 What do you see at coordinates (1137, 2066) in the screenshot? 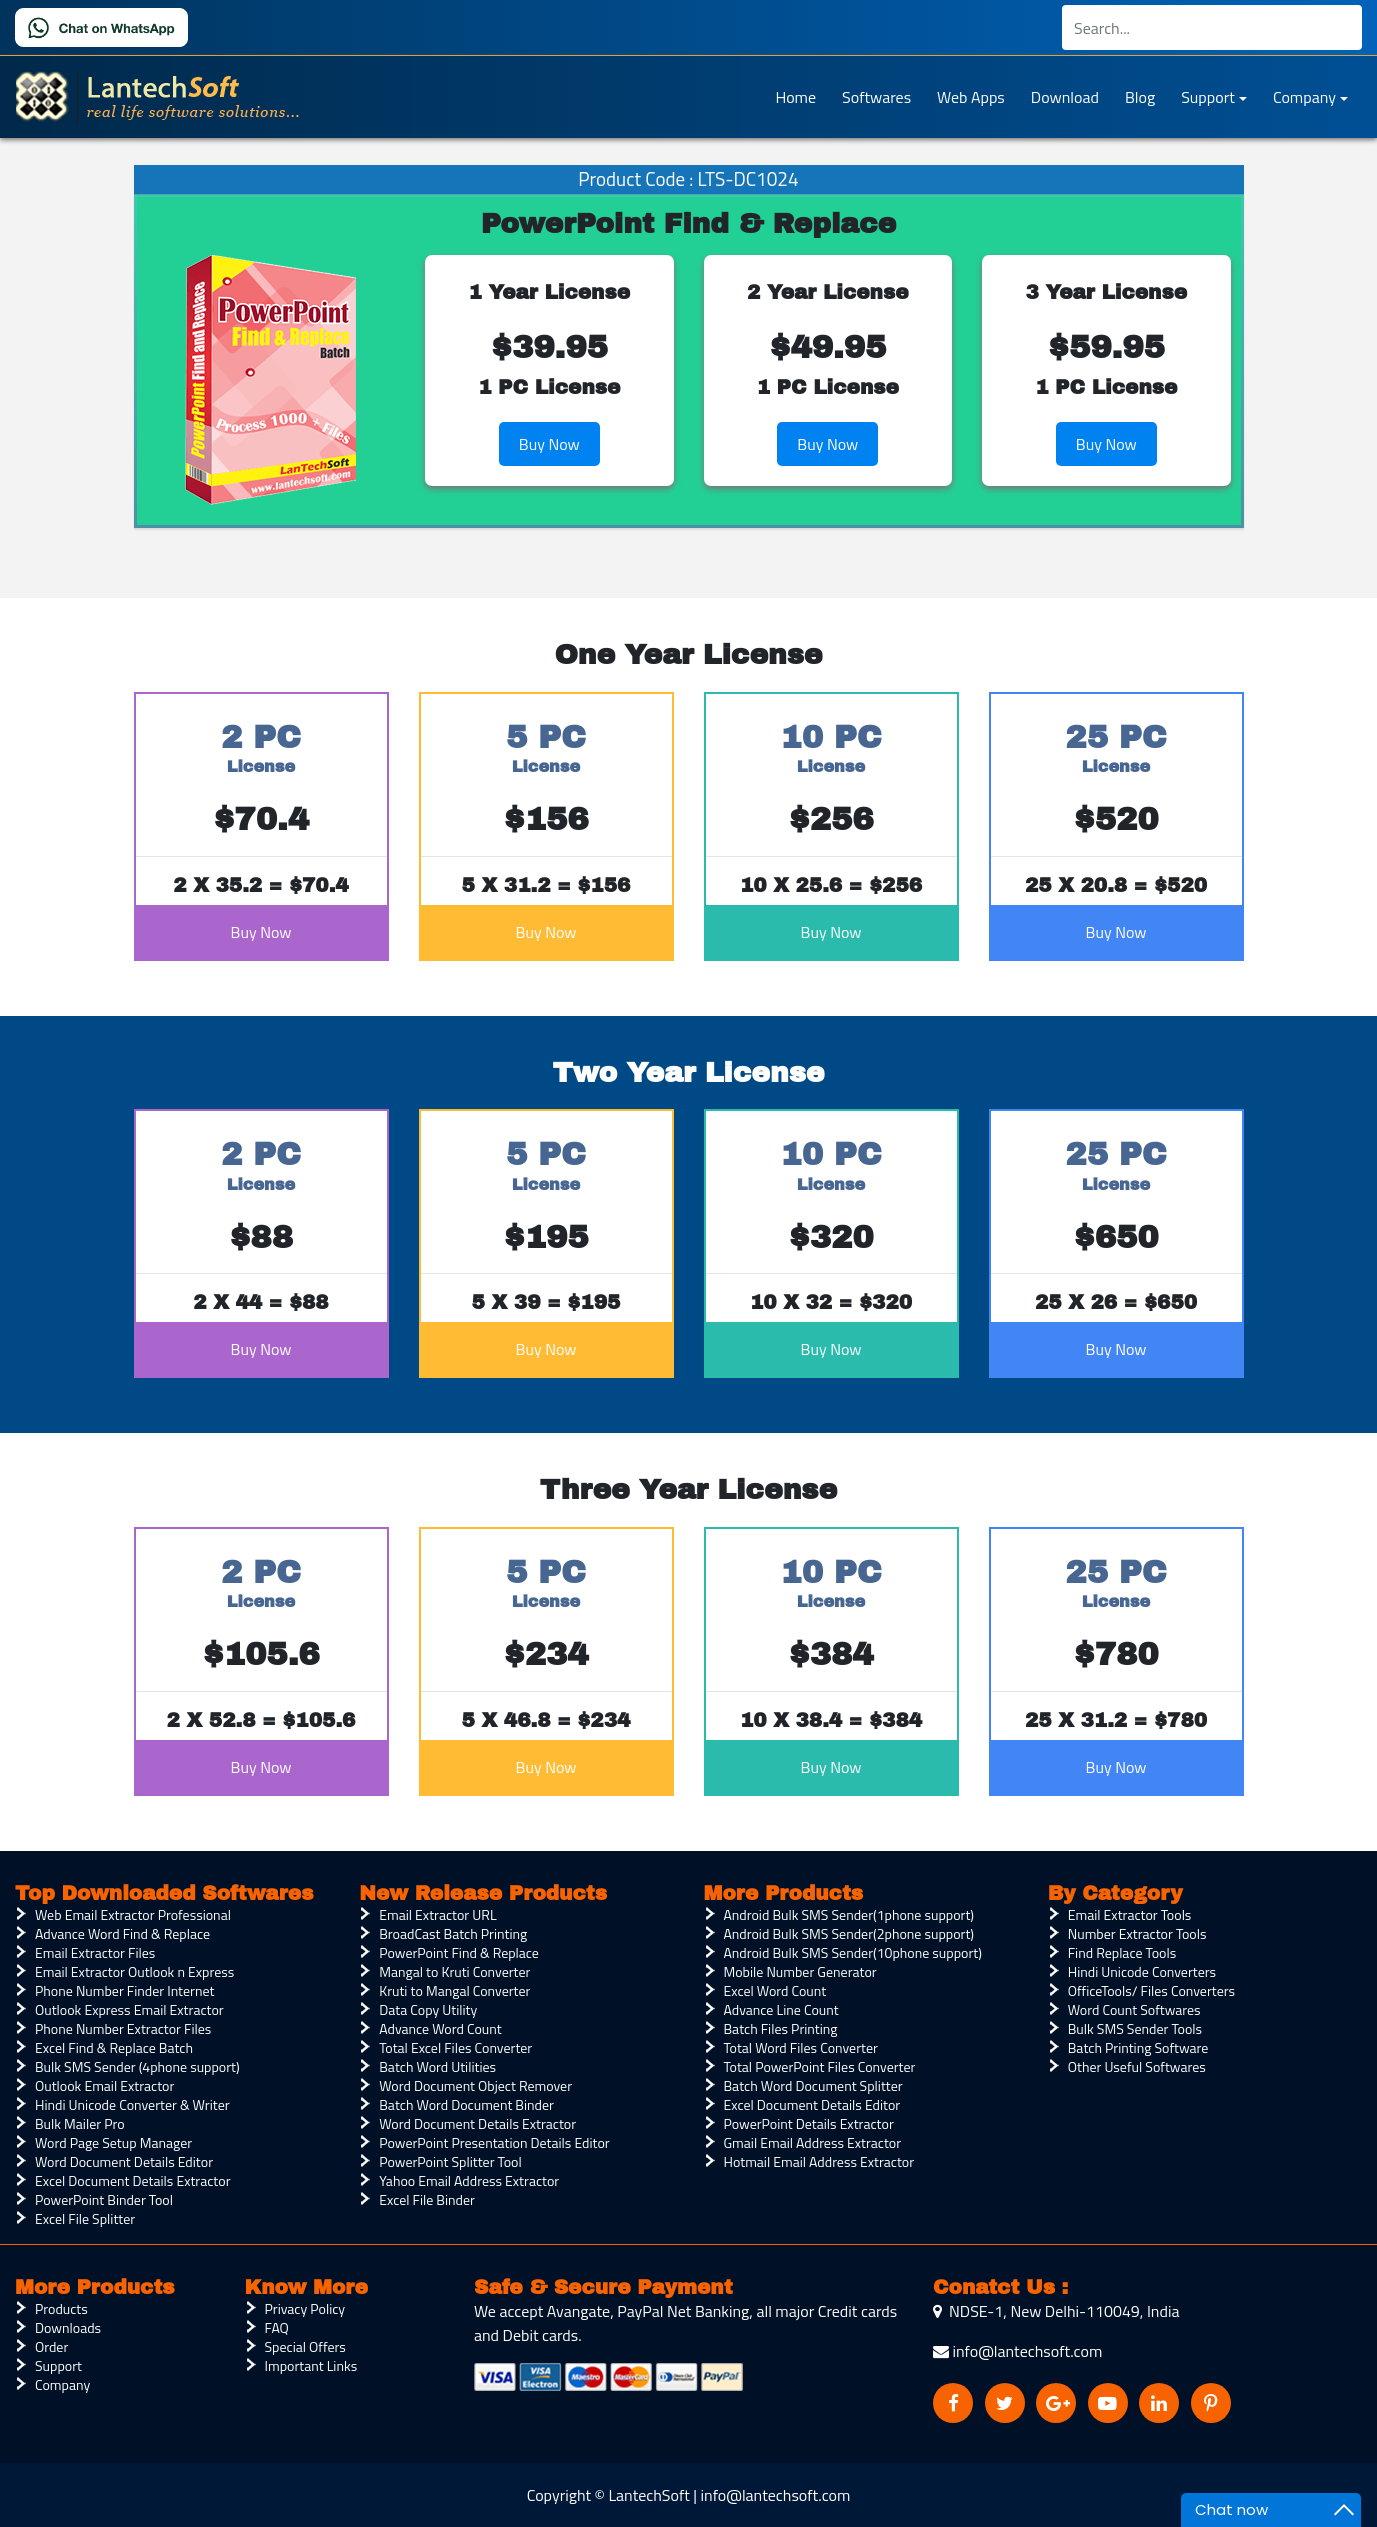
I see `Other Useful Softwares` at bounding box center [1137, 2066].